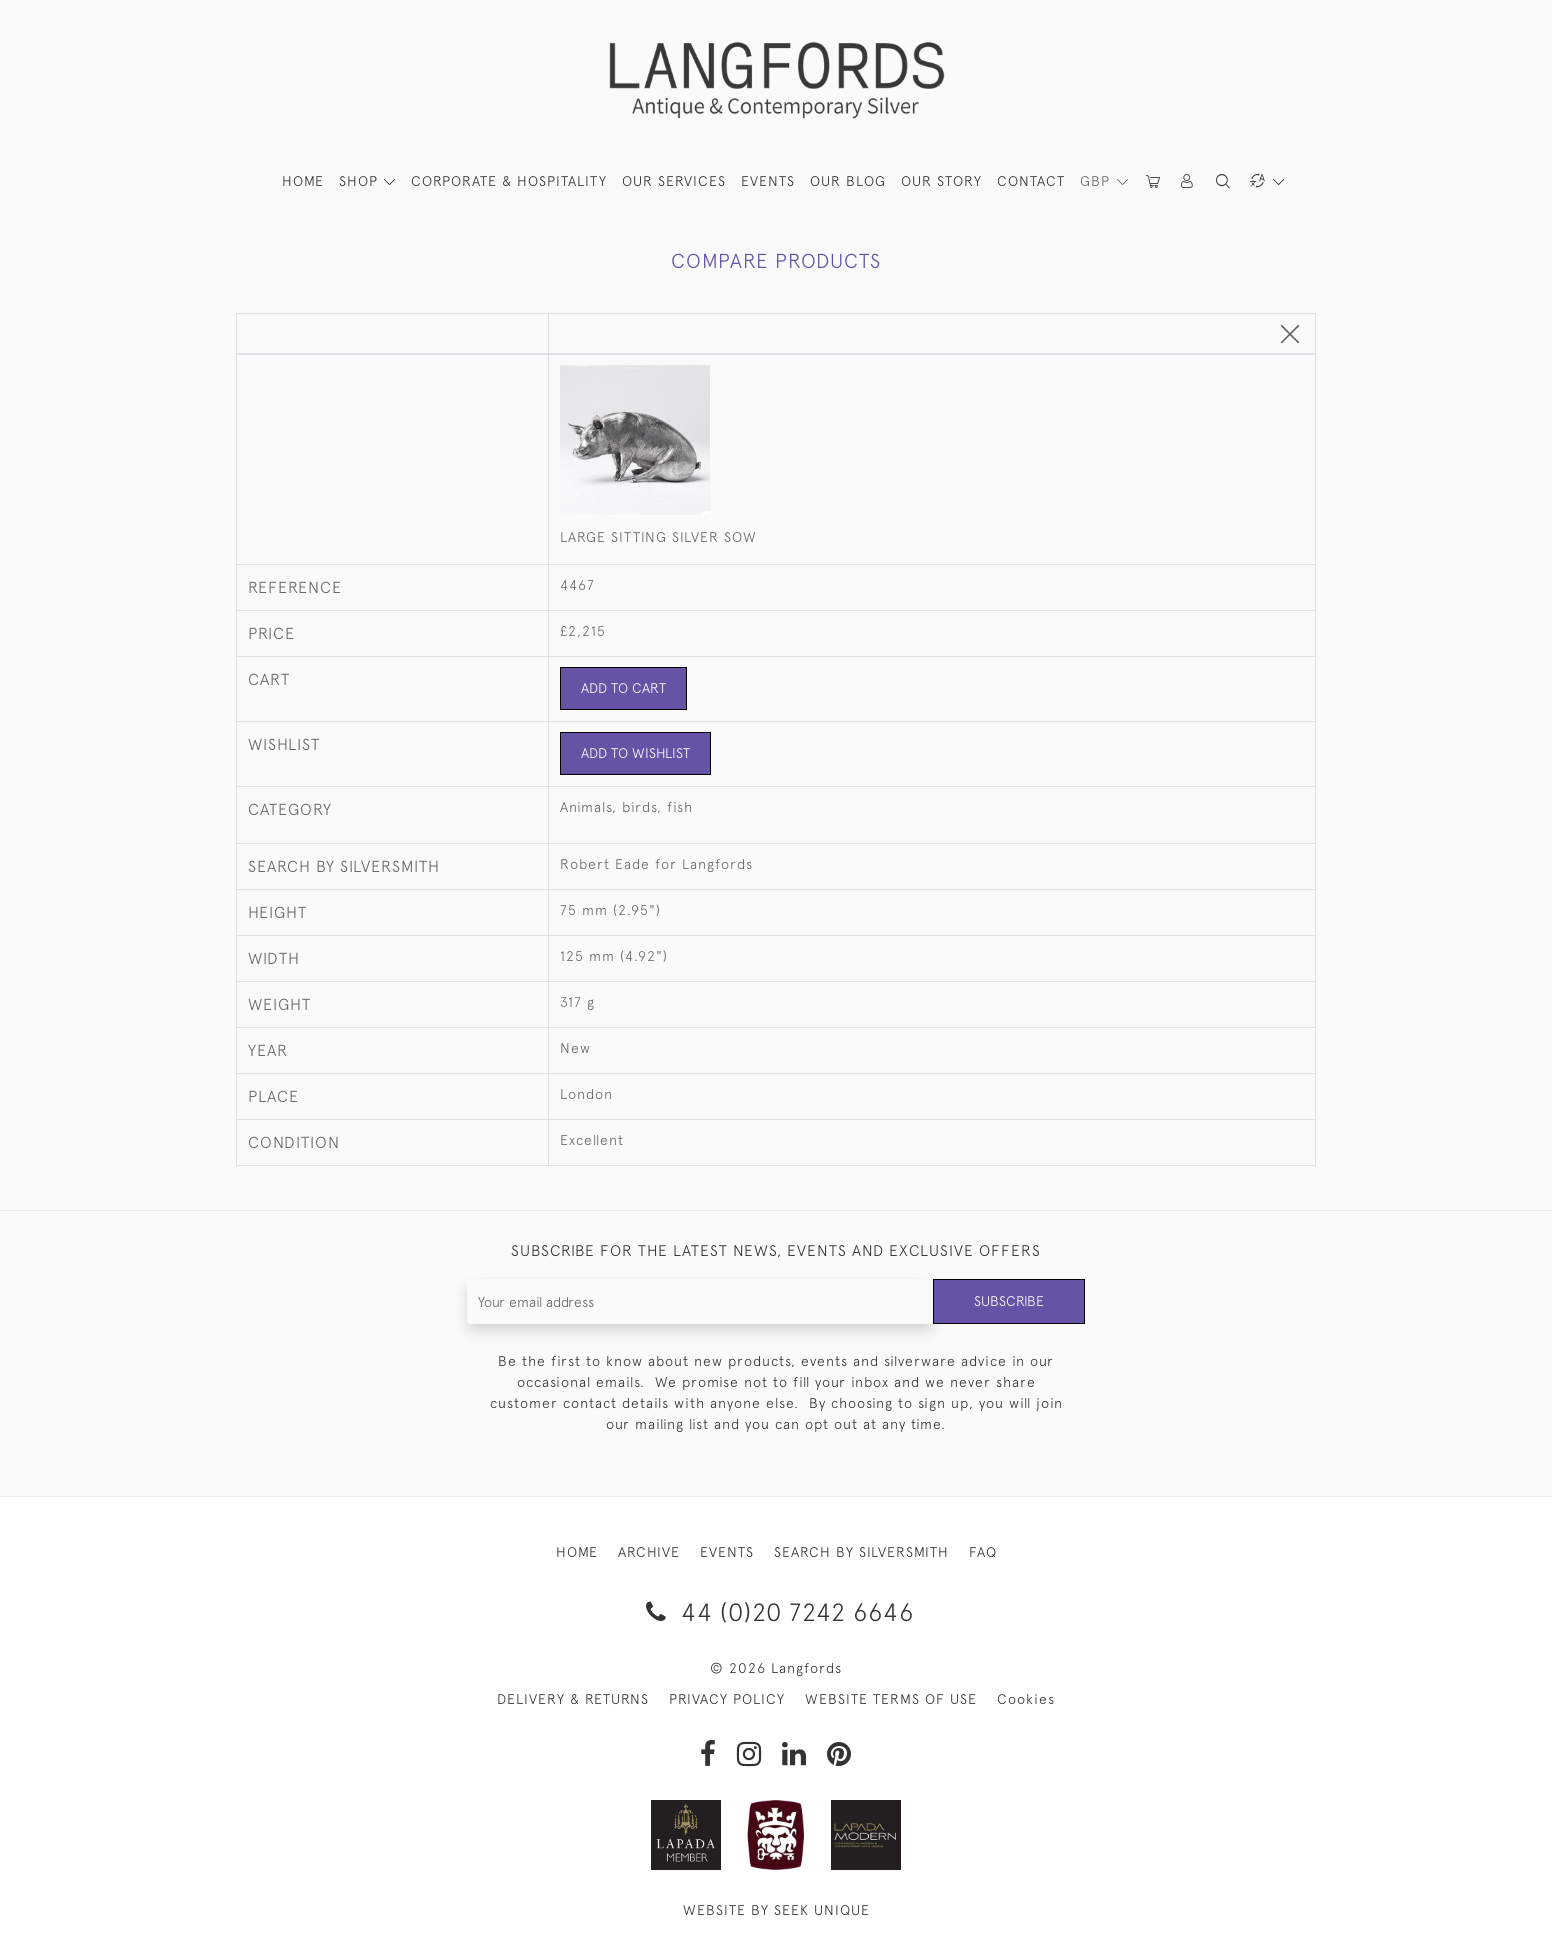 The height and width of the screenshot is (1936, 1552). I want to click on WEBSITE TERMS OF USE, so click(891, 1699).